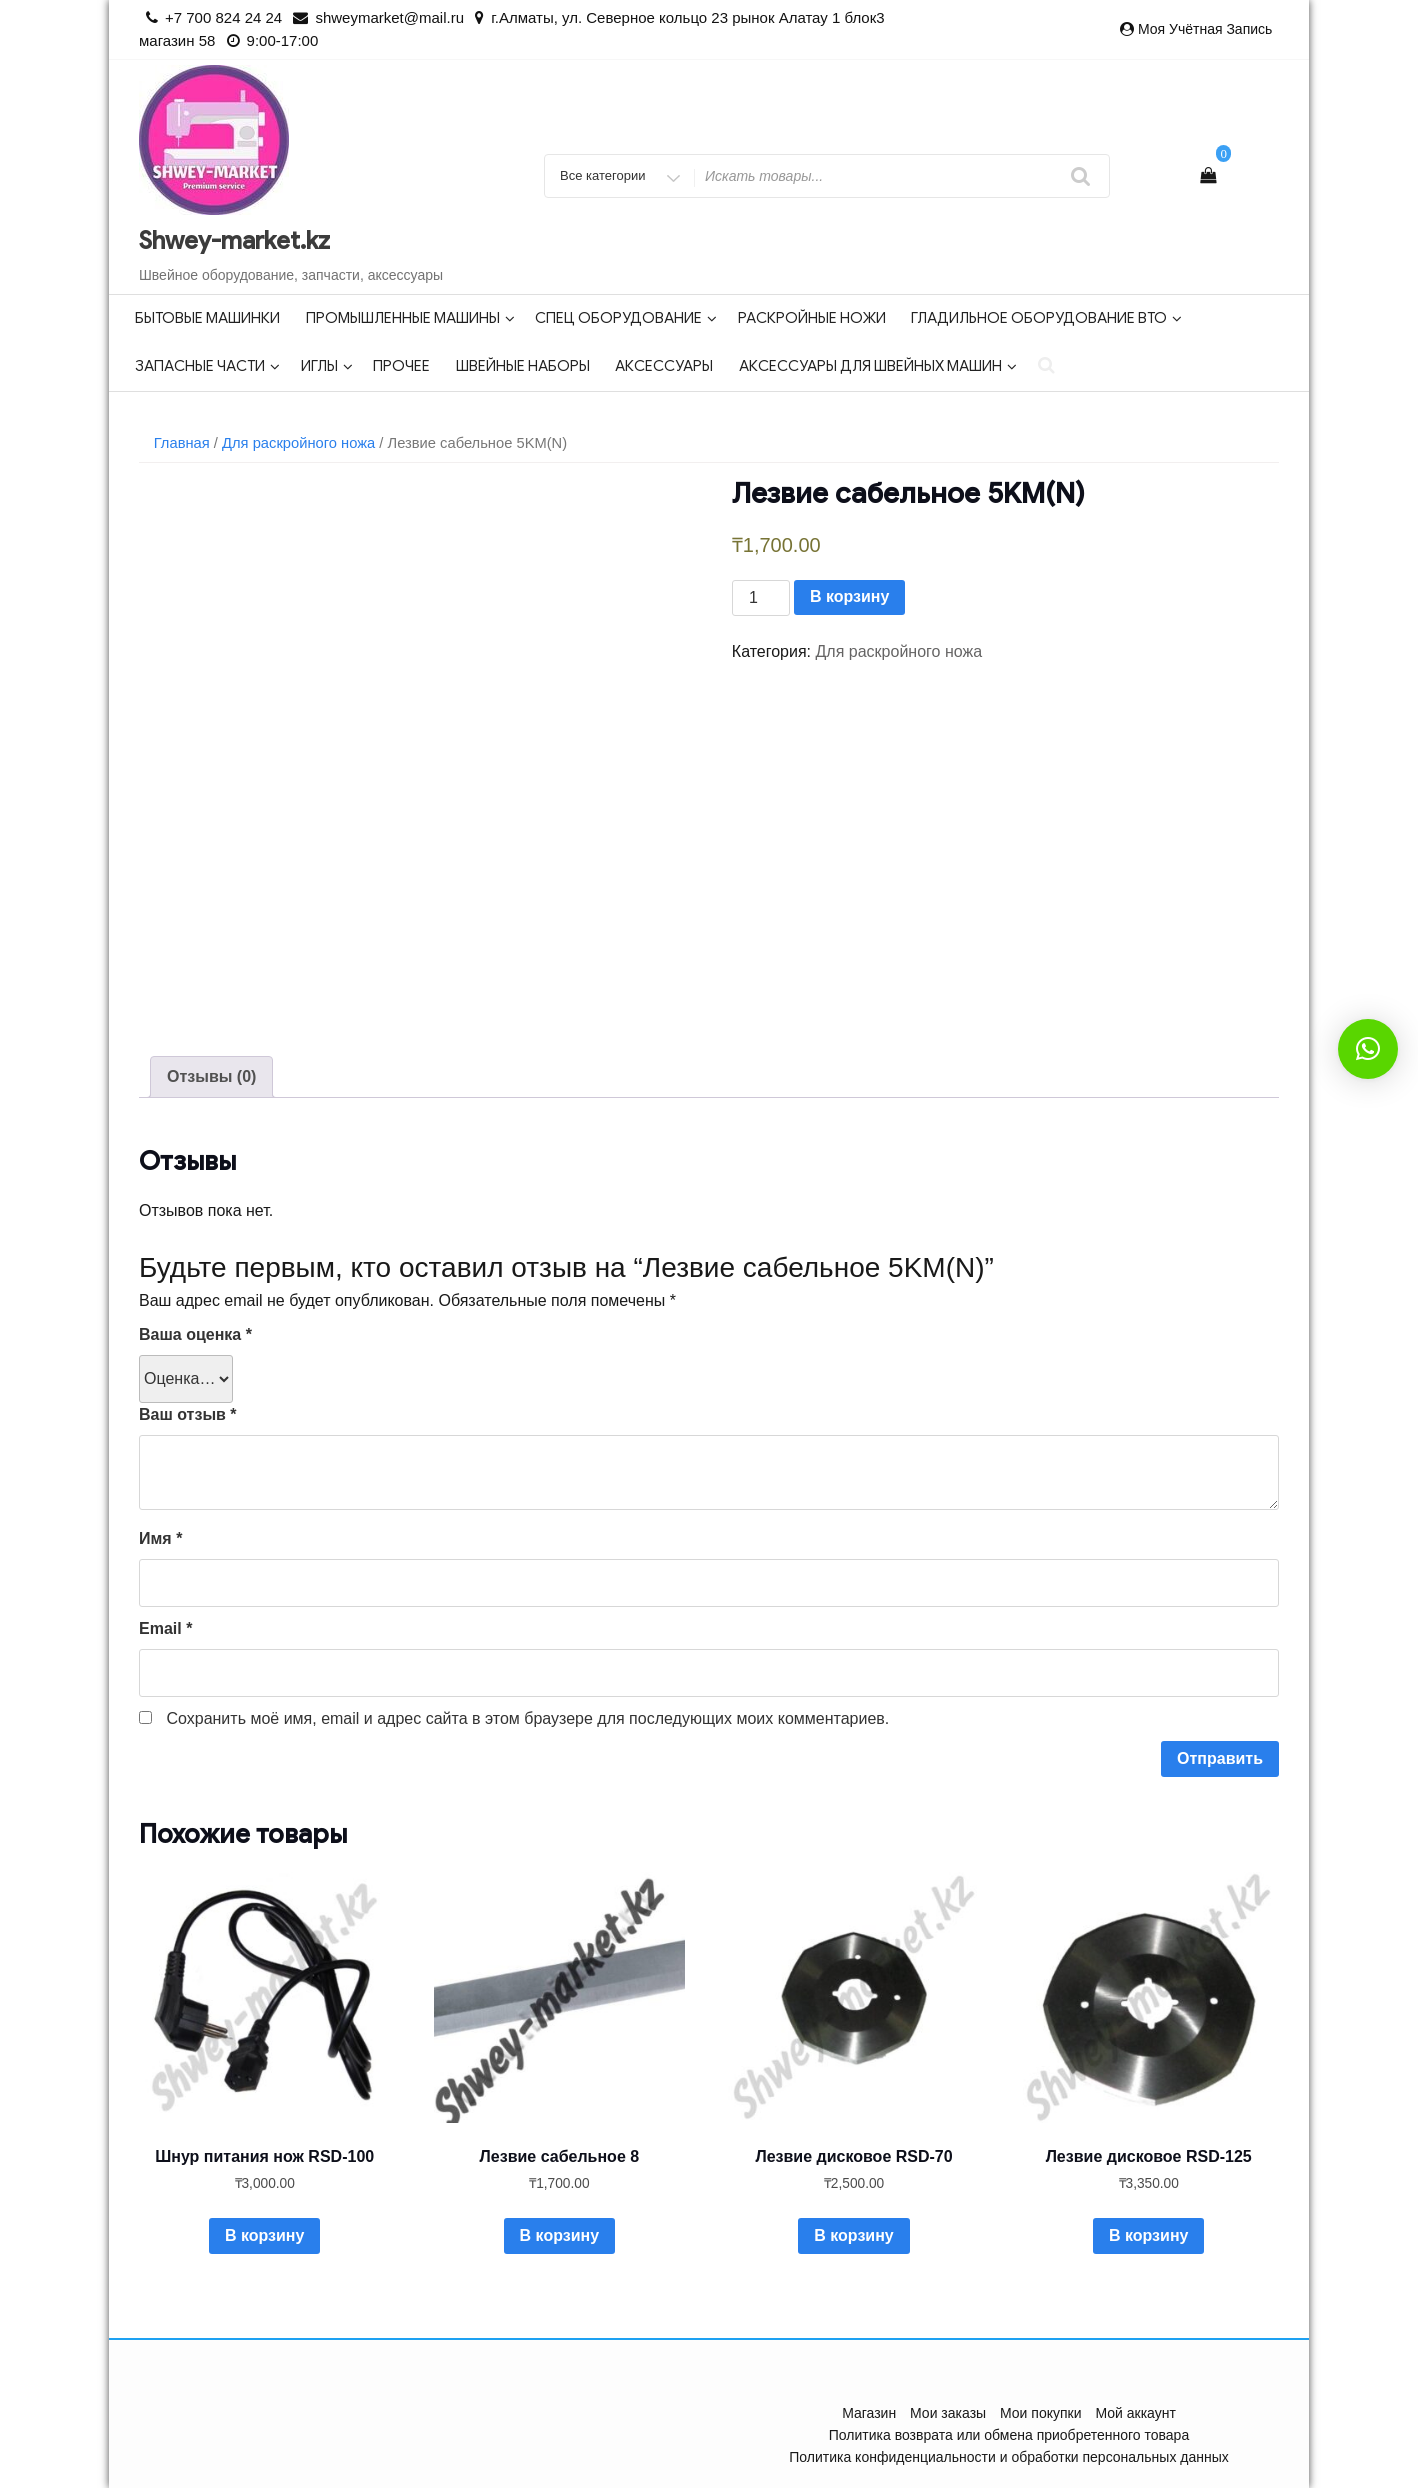 The width and height of the screenshot is (1418, 2488). I want to click on В корзину, so click(849, 596).